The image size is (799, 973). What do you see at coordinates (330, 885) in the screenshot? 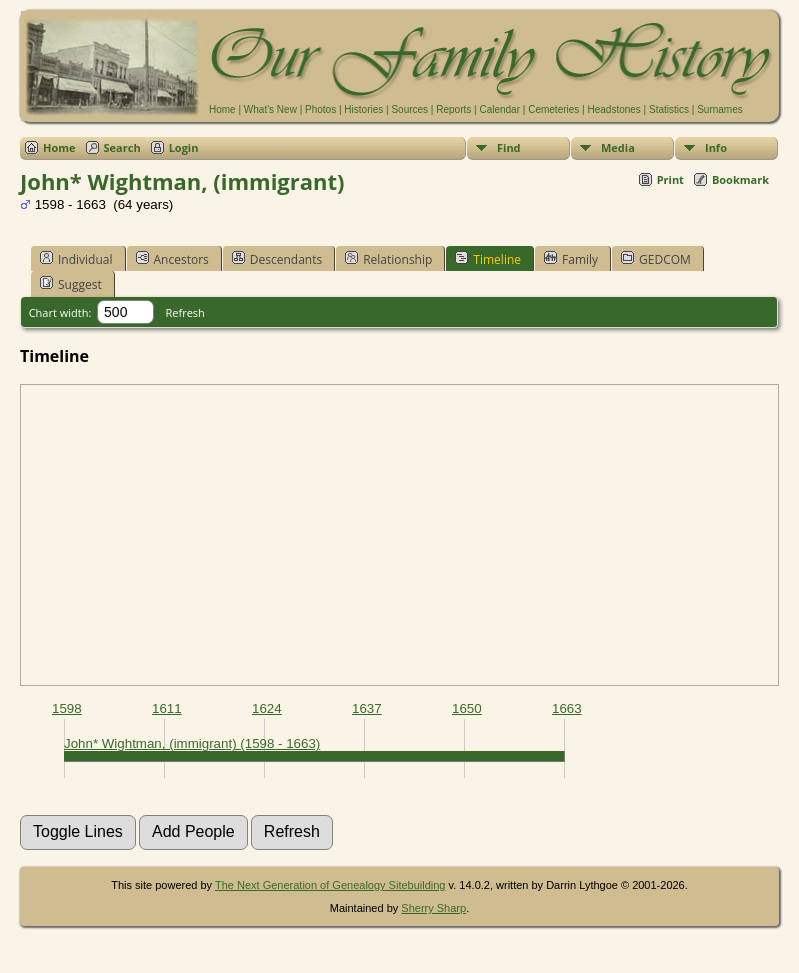
I see `The Next Generation of Genealogy Sitebuilding` at bounding box center [330, 885].